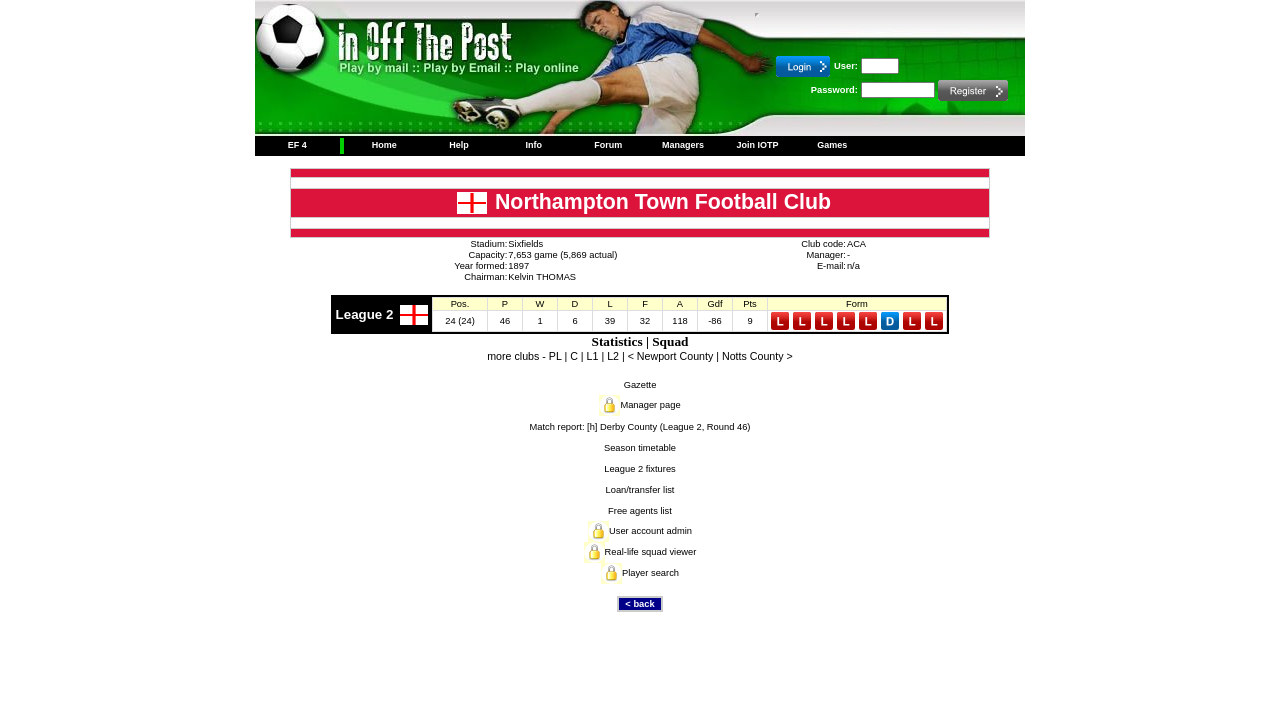 Image resolution: width=1280 pixels, height=720 pixels. I want to click on PL, so click(555, 356).